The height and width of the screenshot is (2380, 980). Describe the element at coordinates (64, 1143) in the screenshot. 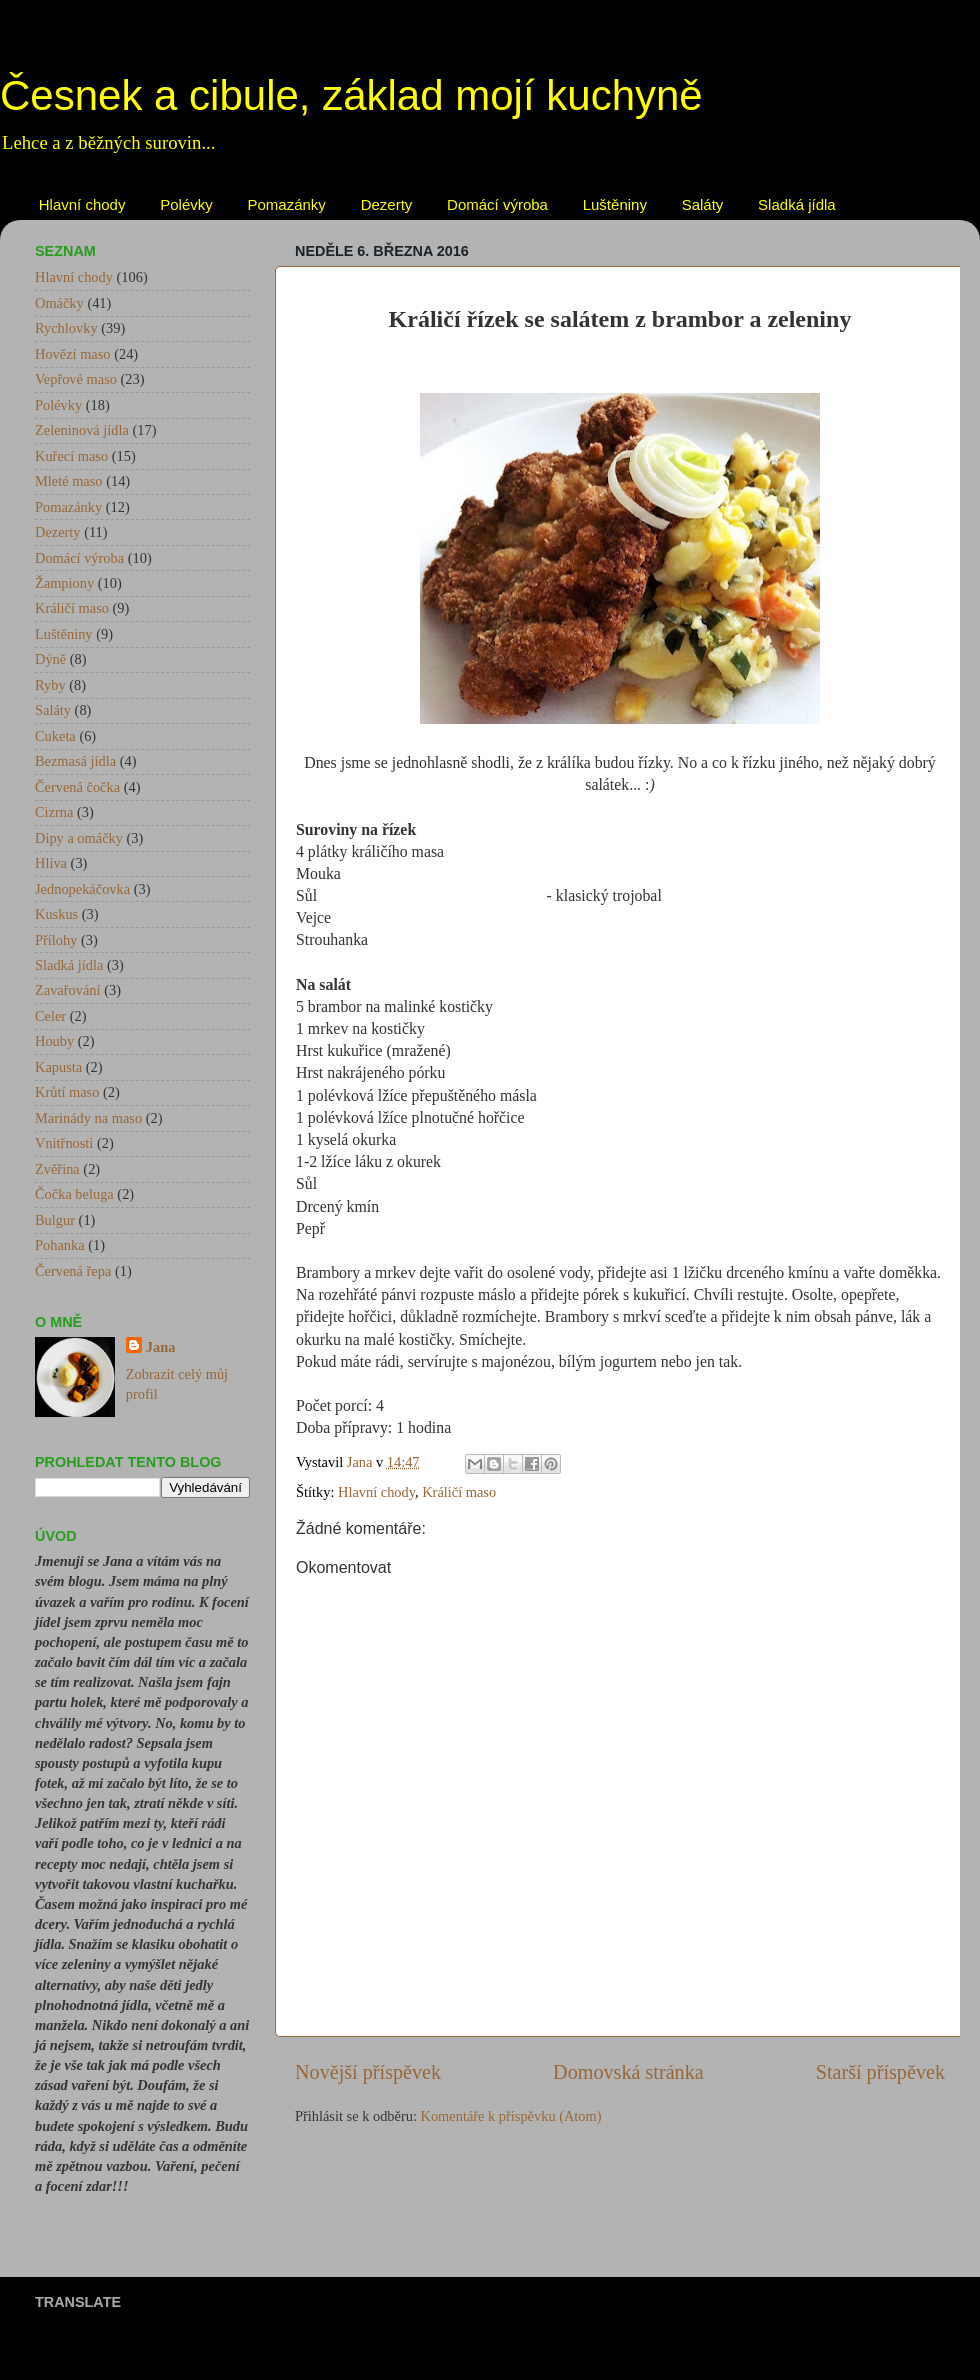

I see `Vnitřnosti` at that location.